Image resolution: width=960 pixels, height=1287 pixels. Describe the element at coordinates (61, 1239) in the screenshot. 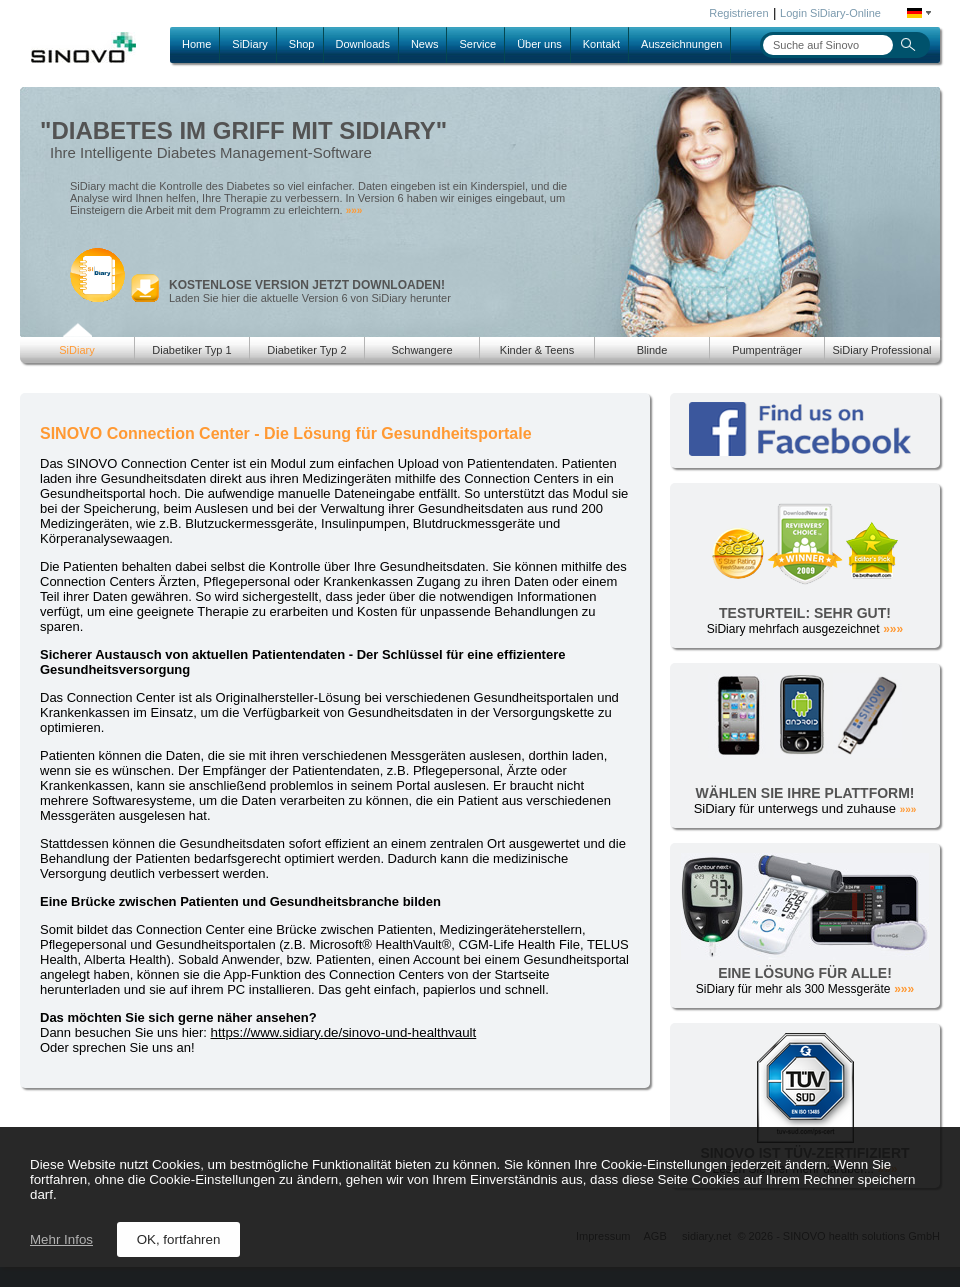

I see `Mehr Infos` at that location.